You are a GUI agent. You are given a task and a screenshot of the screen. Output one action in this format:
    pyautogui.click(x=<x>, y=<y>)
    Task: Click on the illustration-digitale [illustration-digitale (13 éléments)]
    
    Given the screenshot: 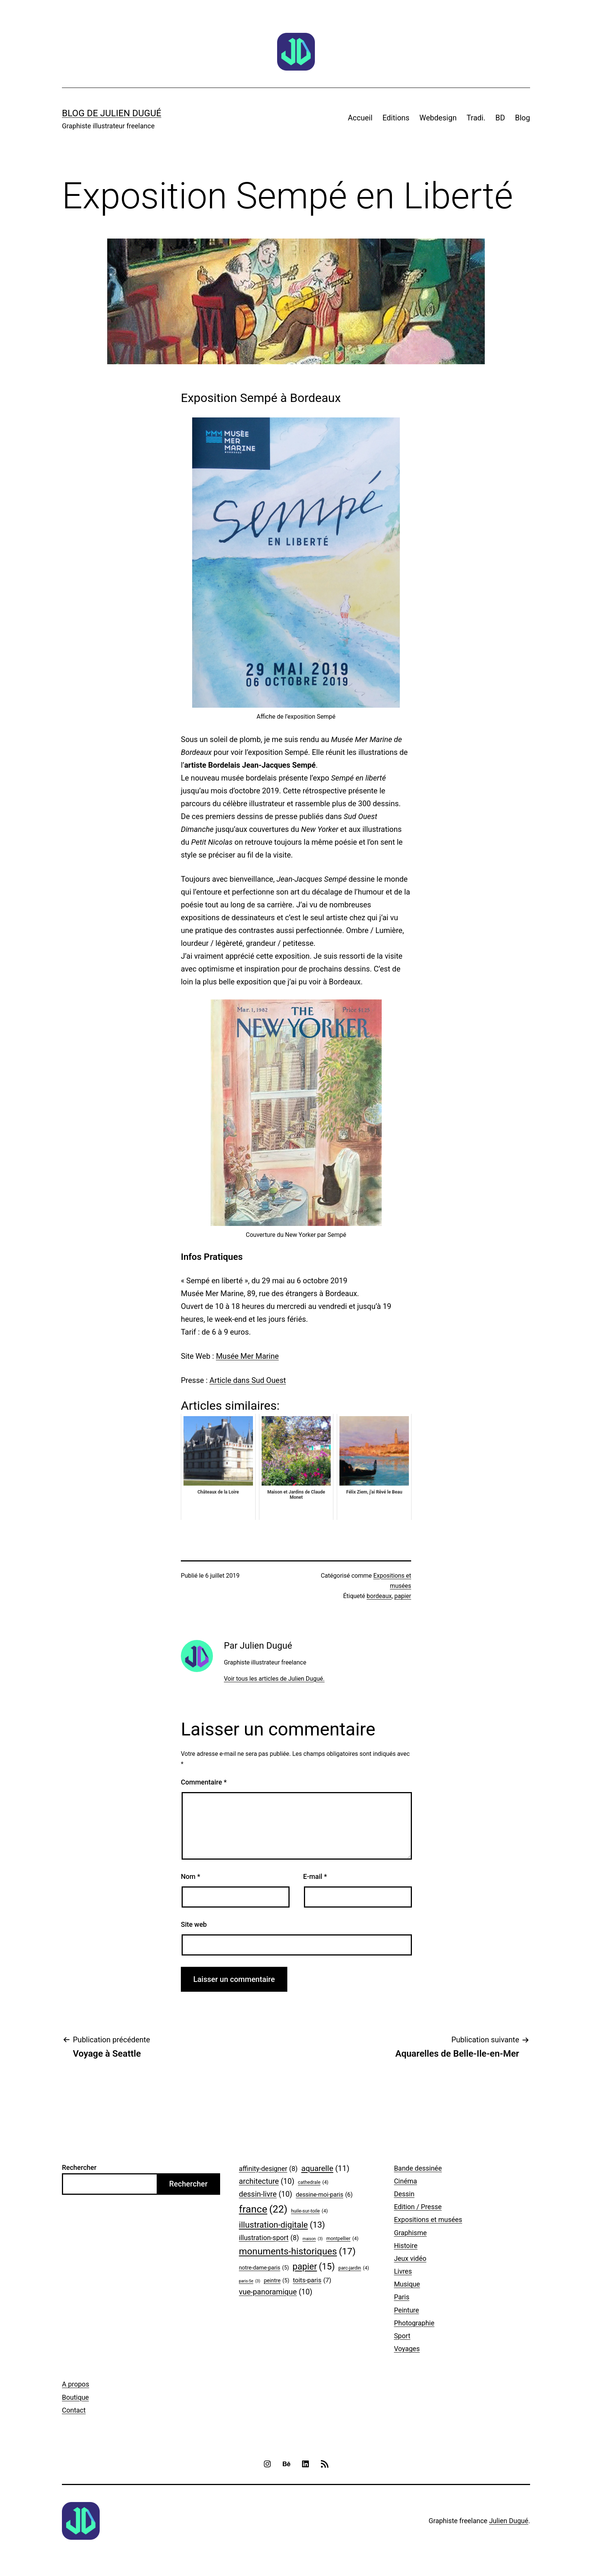 What is the action you would take?
    pyautogui.click(x=282, y=2225)
    